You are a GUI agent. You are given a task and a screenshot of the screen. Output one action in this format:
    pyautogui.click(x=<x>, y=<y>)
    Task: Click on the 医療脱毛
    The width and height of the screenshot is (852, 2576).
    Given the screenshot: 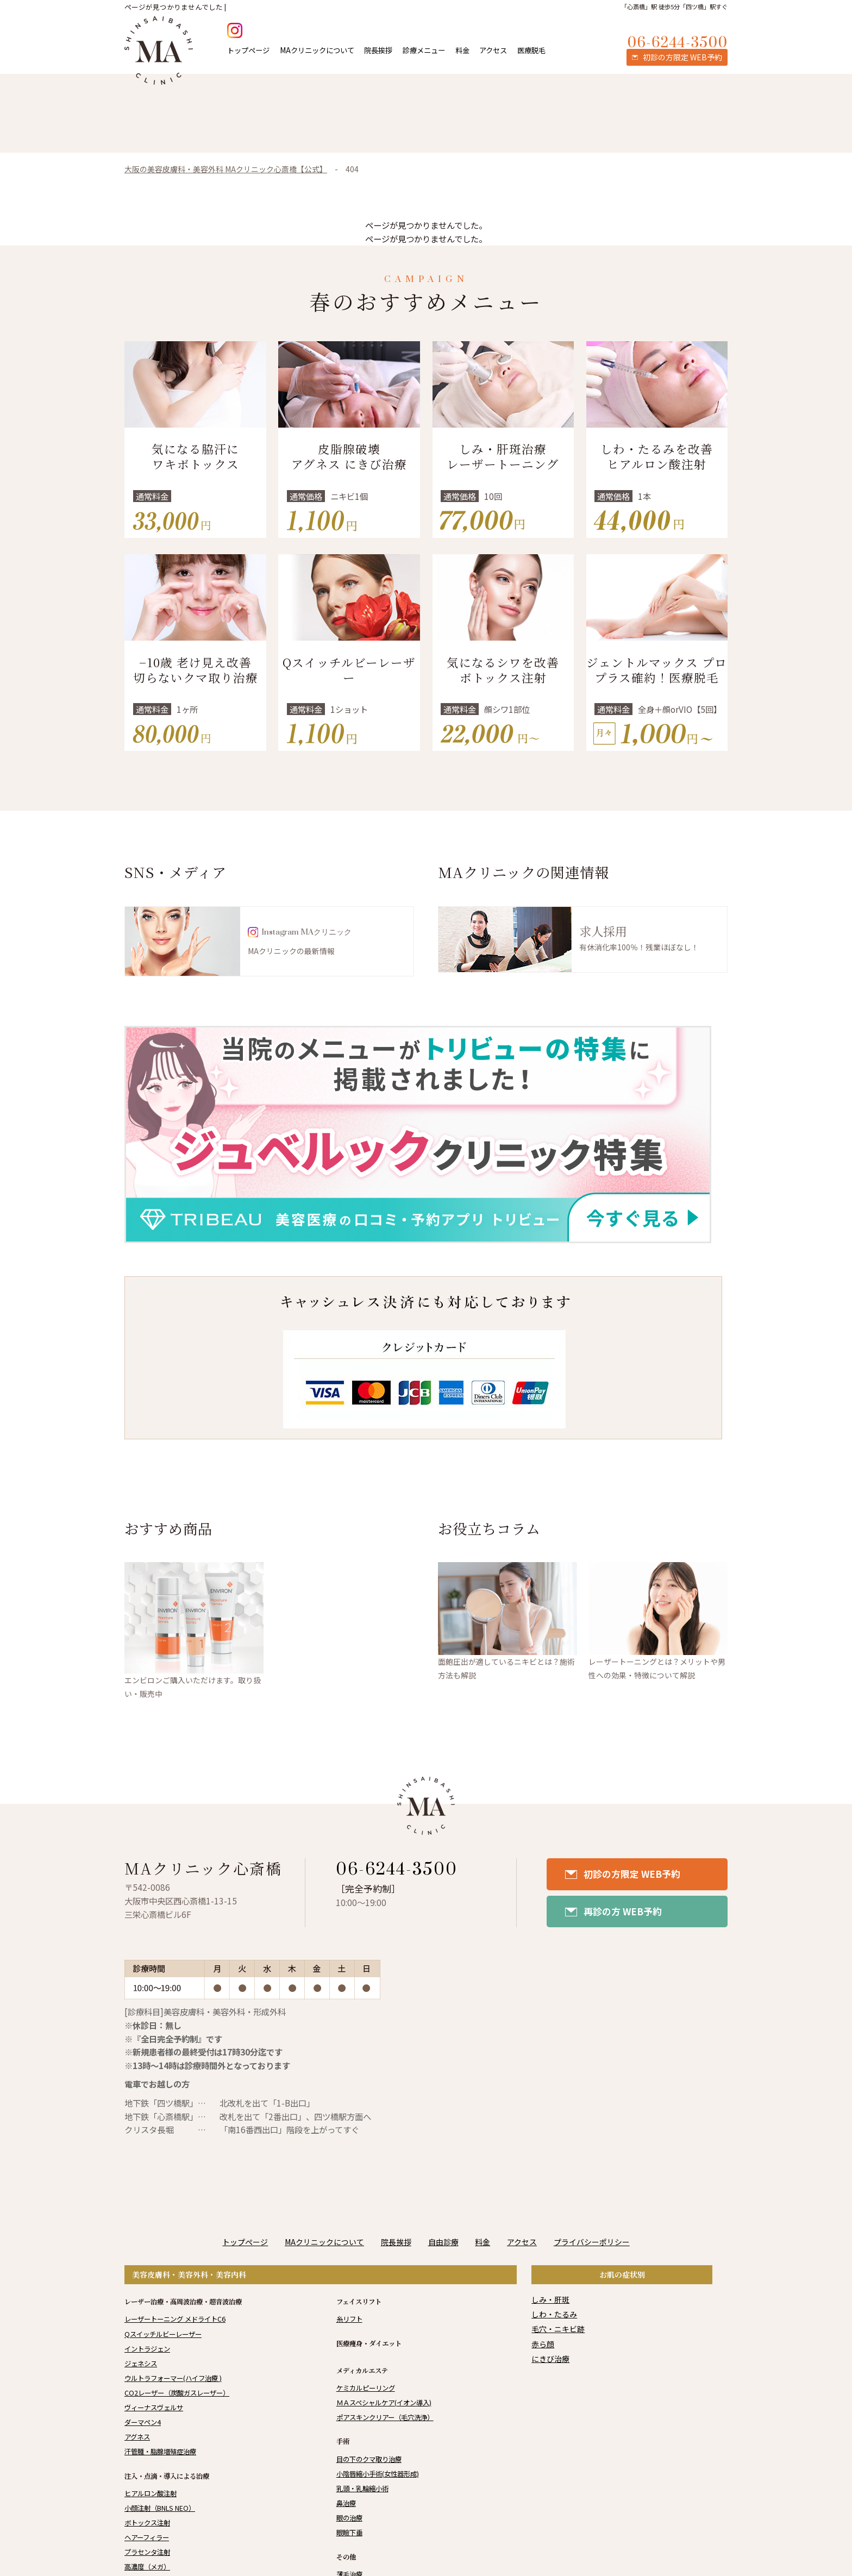 What is the action you would take?
    pyautogui.click(x=531, y=50)
    